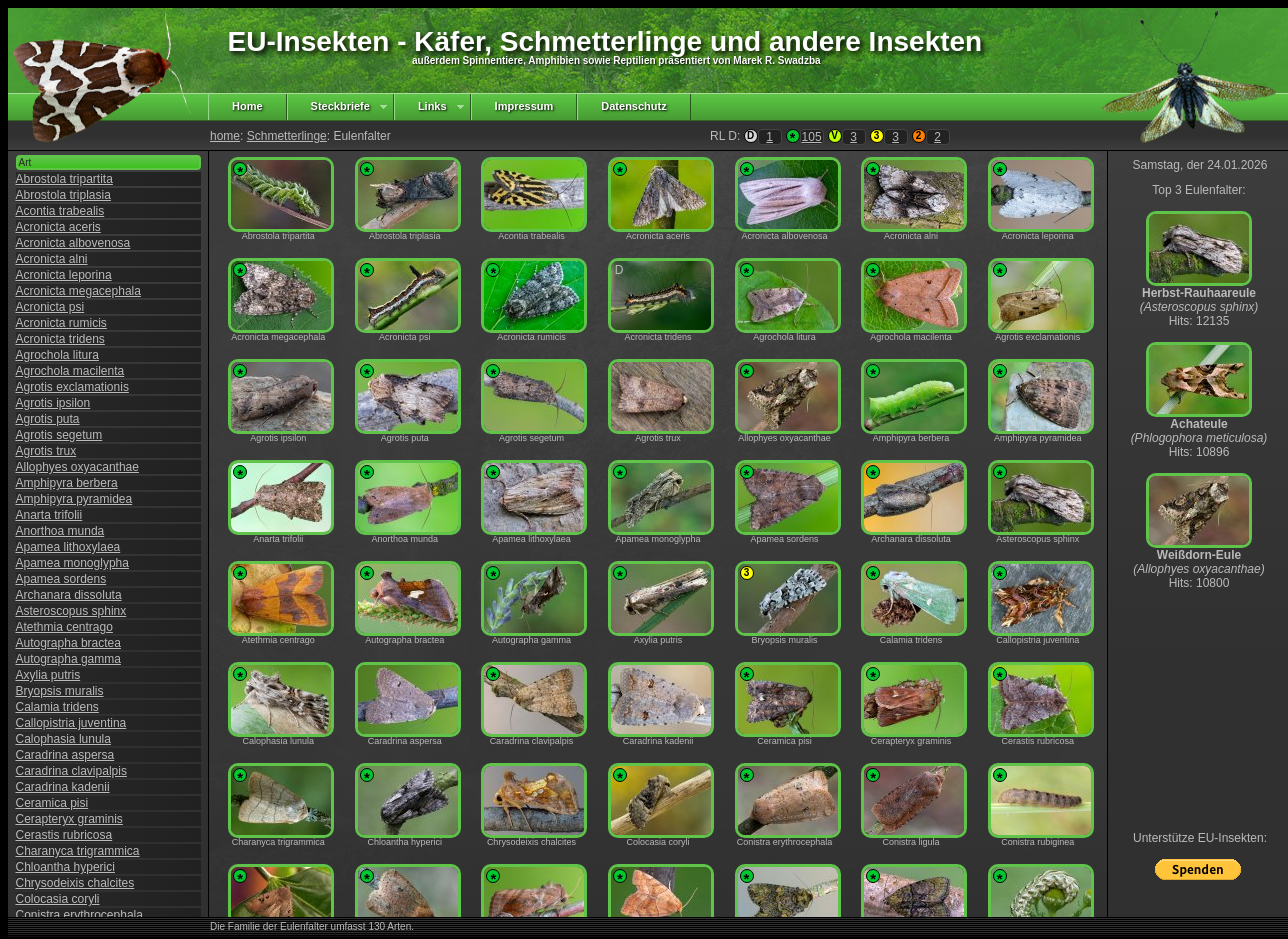 This screenshot has height=939, width=1288. What do you see at coordinates (63, 739) in the screenshot?
I see `Calophasia lunula` at bounding box center [63, 739].